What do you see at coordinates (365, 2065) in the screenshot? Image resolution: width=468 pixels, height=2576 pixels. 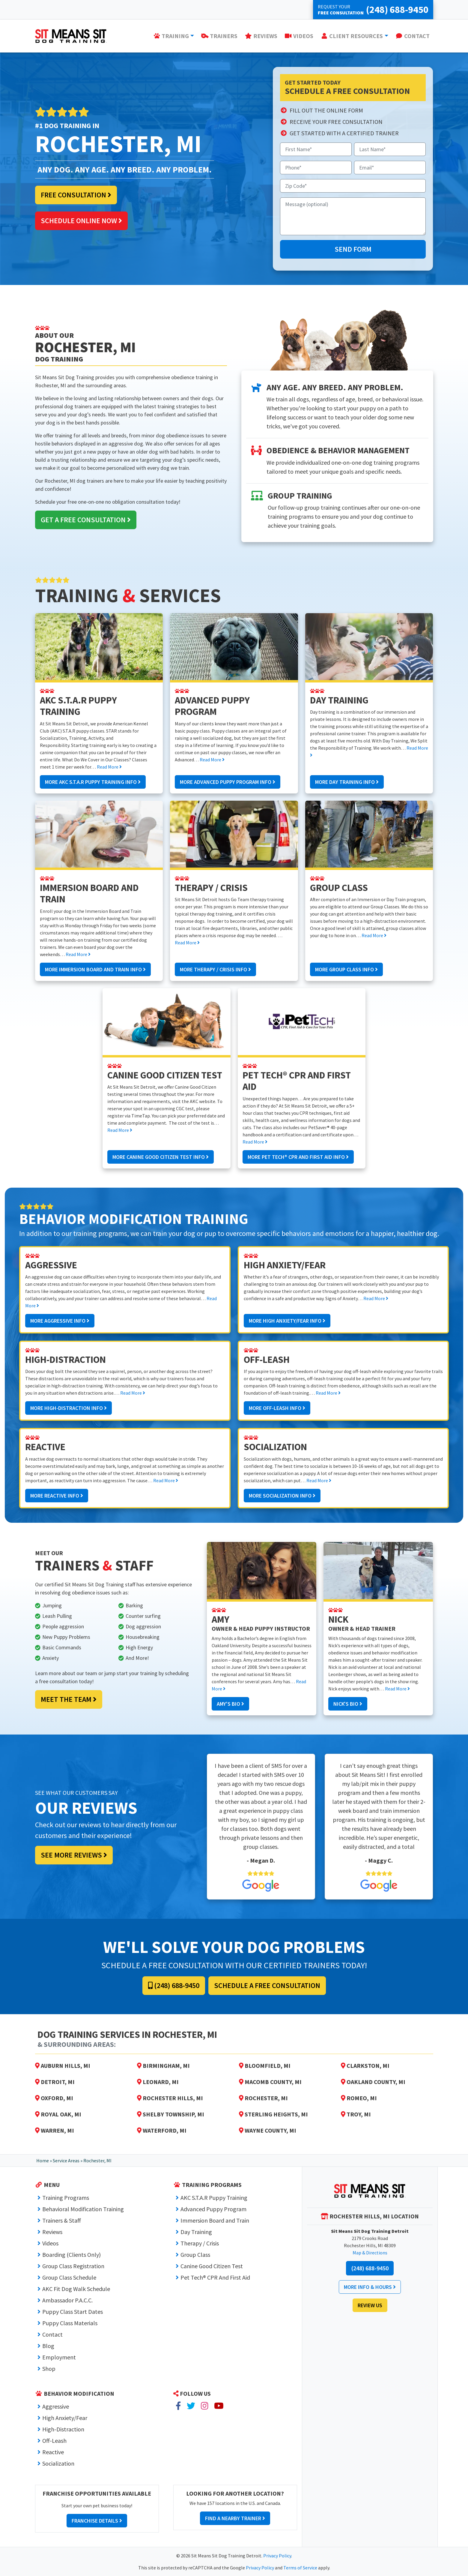 I see `Clarkston, MI` at bounding box center [365, 2065].